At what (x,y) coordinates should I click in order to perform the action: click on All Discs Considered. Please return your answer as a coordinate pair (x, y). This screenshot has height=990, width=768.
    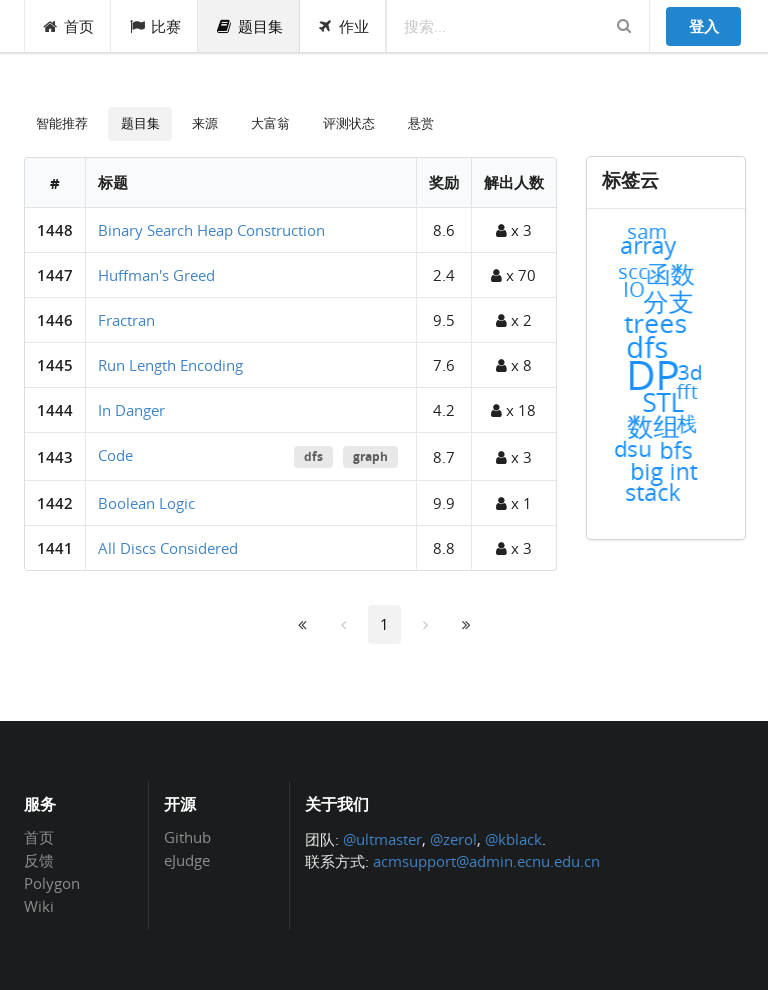
    Looking at the image, I should click on (168, 548).